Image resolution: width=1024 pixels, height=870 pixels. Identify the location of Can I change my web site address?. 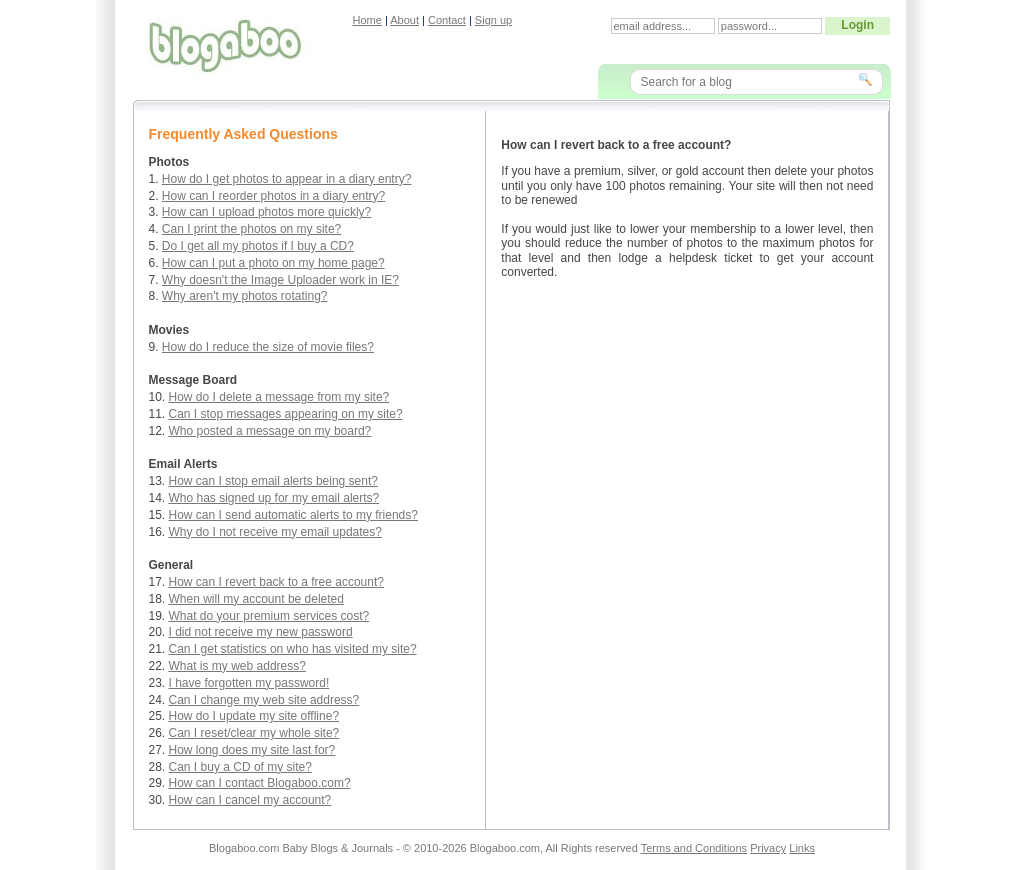
(264, 700).